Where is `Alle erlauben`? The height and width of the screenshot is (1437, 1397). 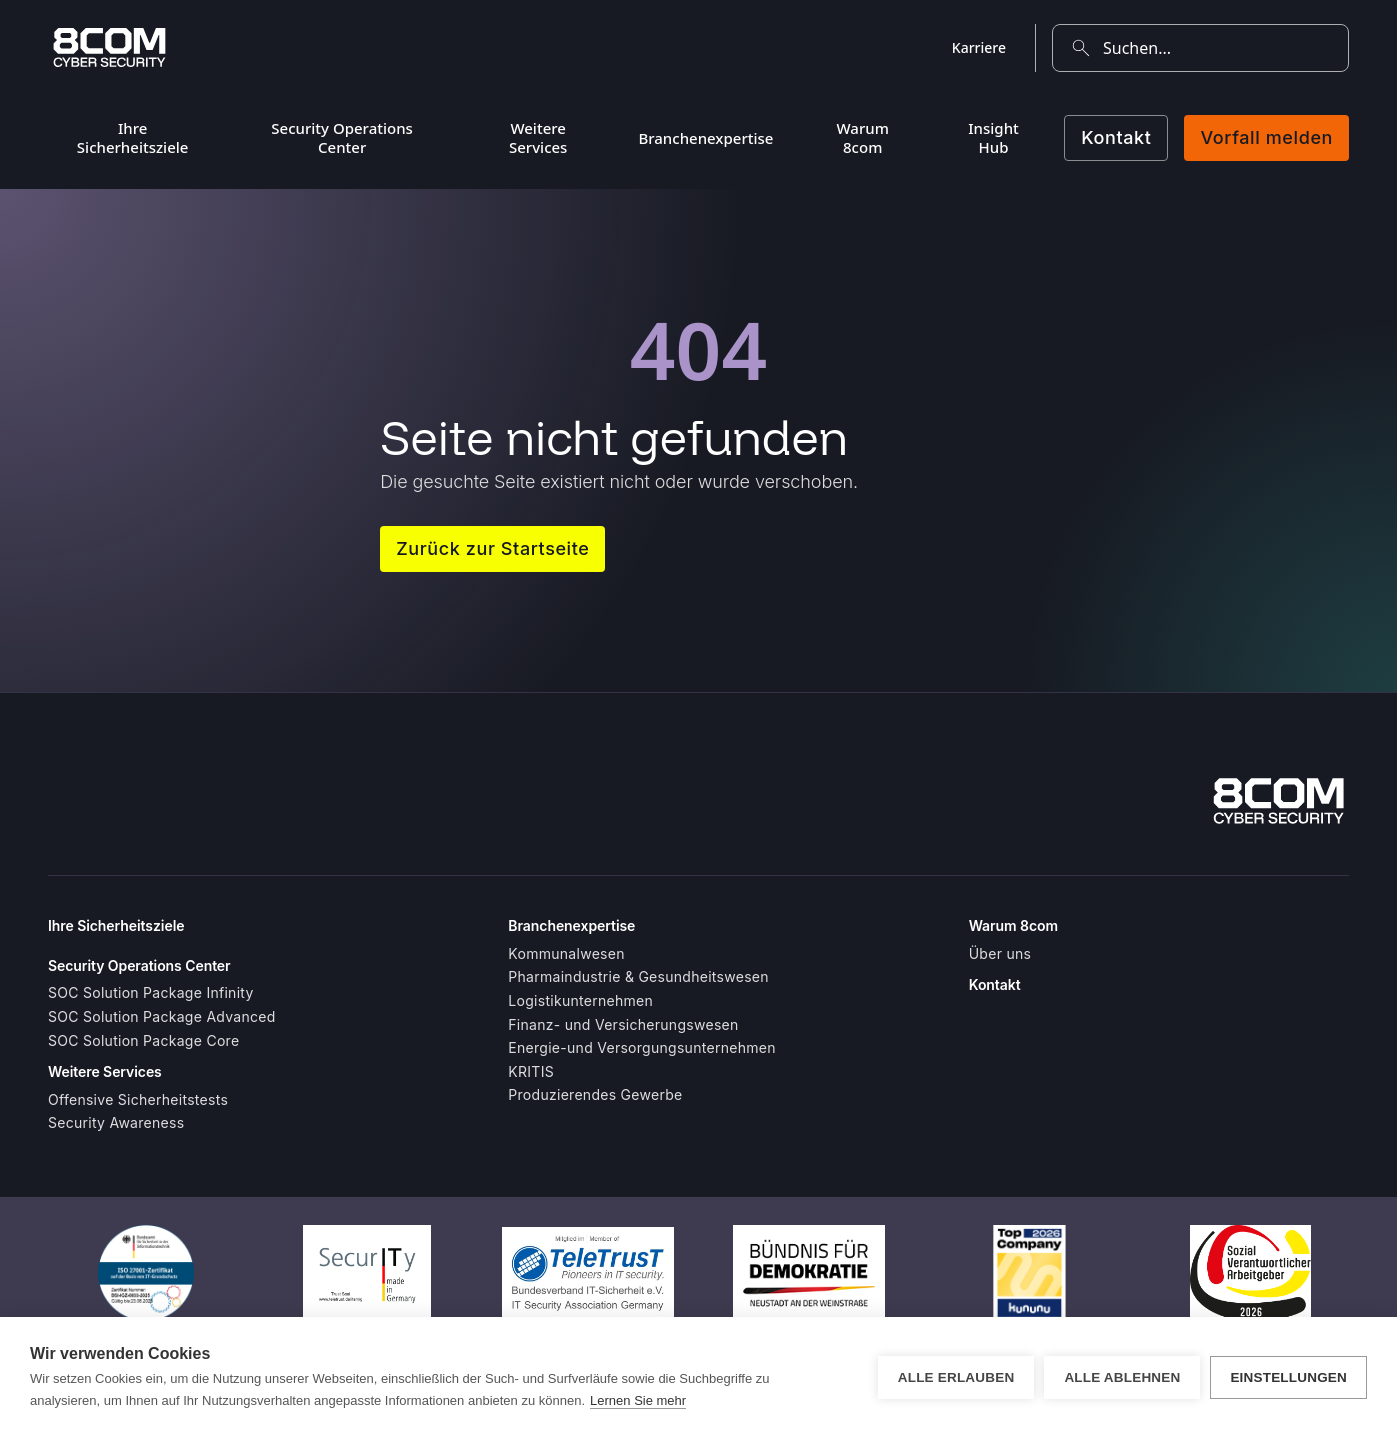 Alle erlauben is located at coordinates (956, 1377).